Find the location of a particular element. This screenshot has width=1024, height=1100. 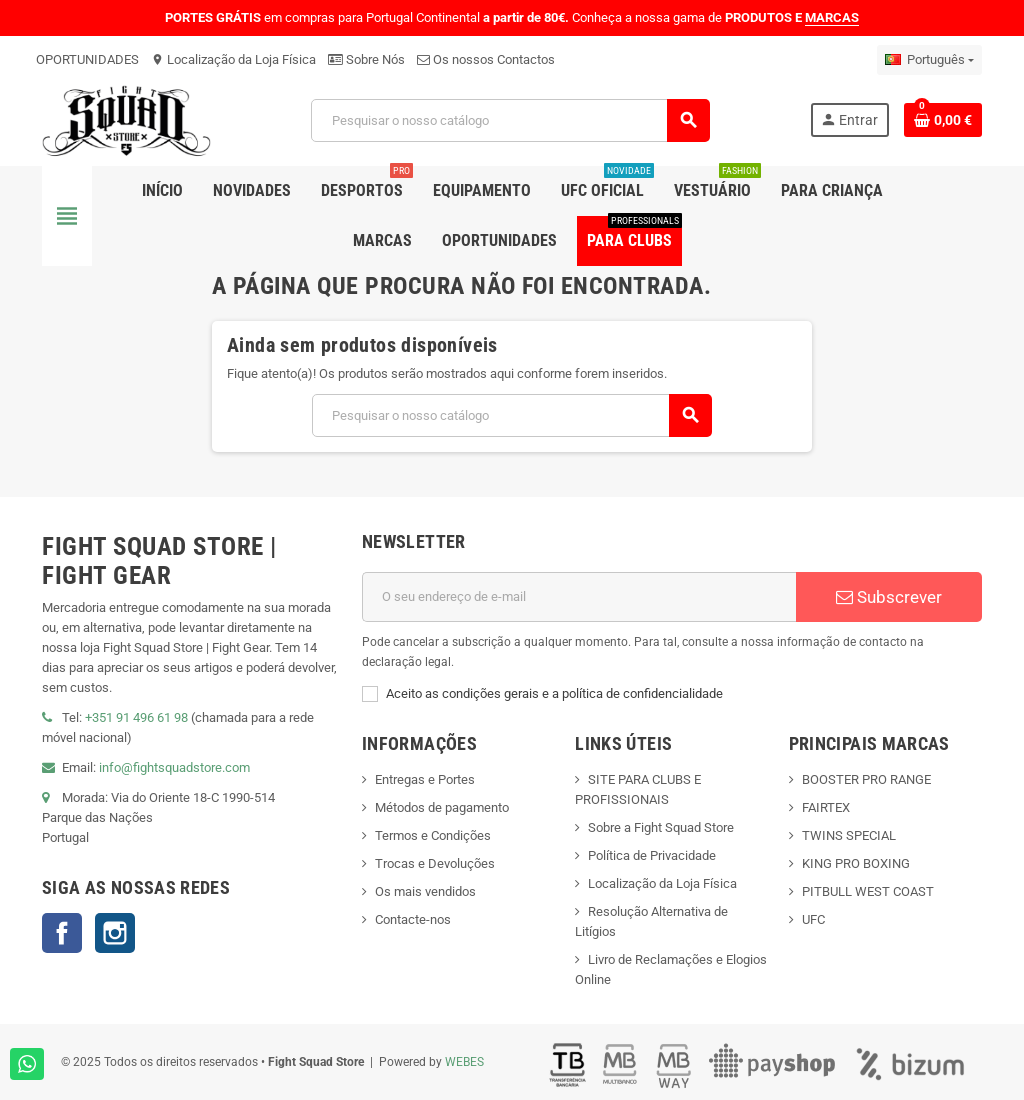

FAIRTEX is located at coordinates (826, 807).